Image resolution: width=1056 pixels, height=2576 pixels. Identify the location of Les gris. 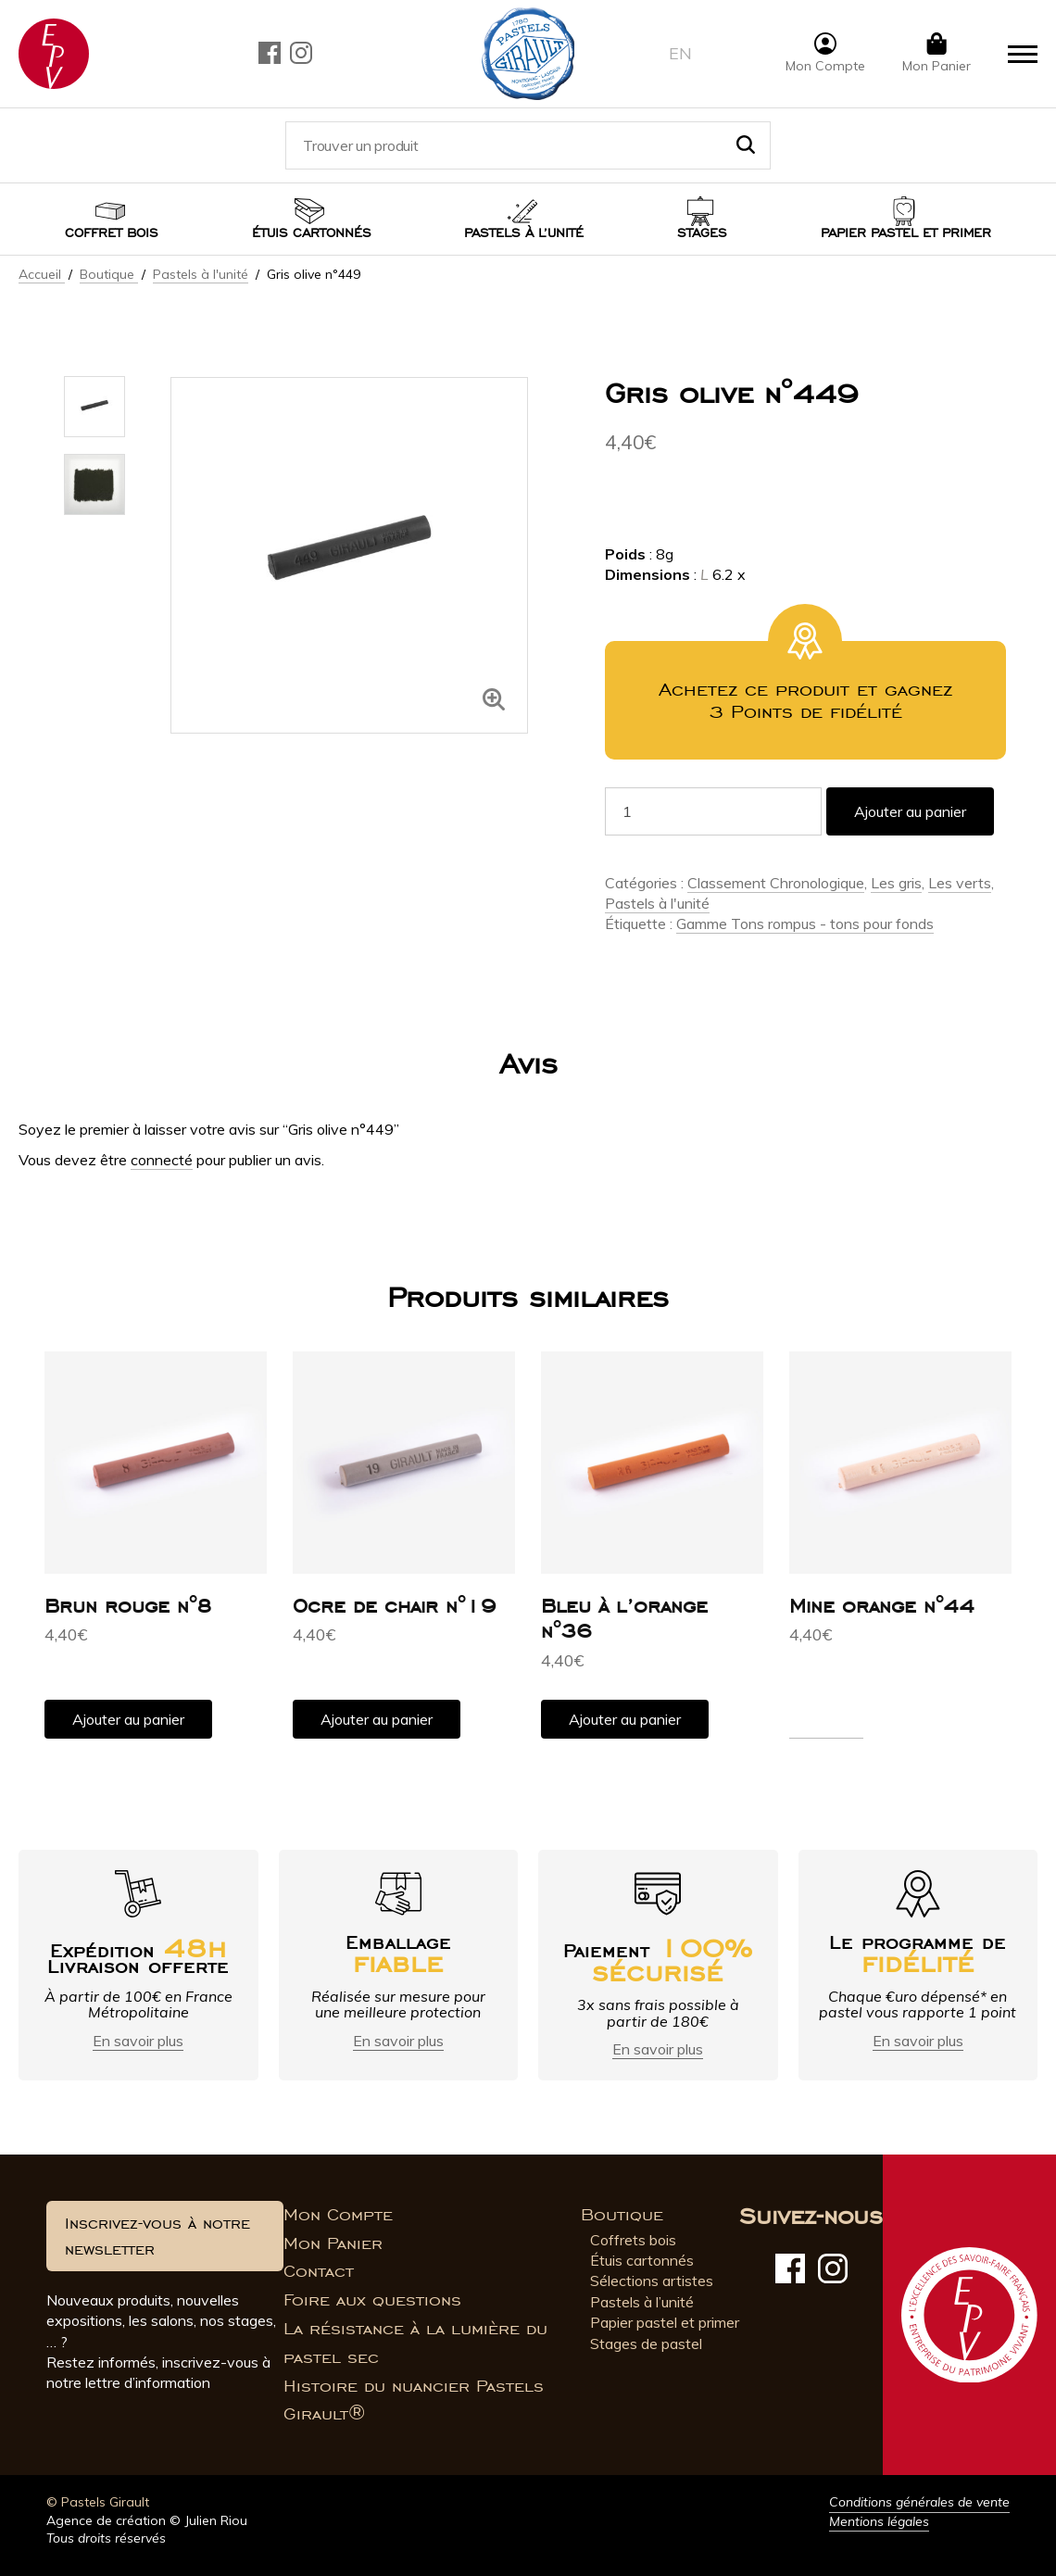
(896, 882).